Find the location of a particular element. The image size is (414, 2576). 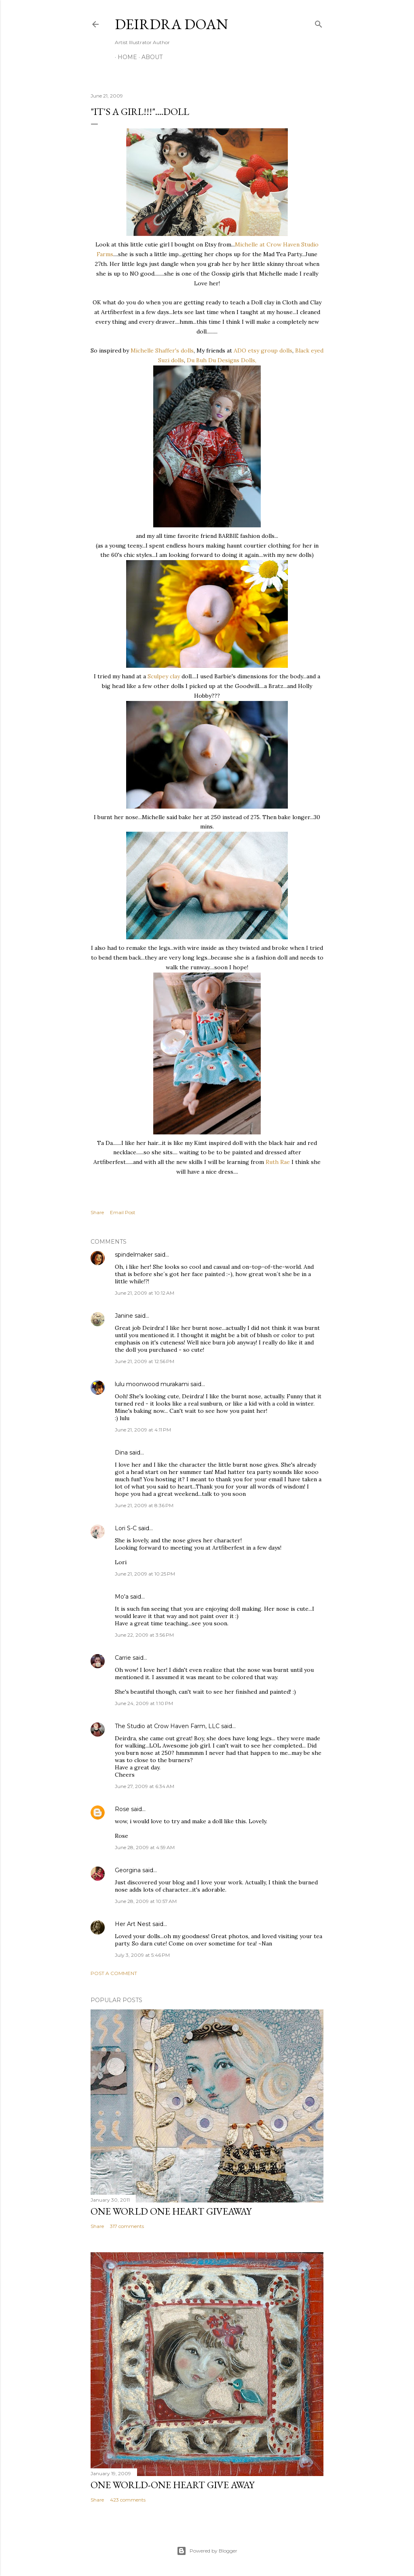

June 28, 2009 at 4:59 AM is located at coordinates (145, 1847).